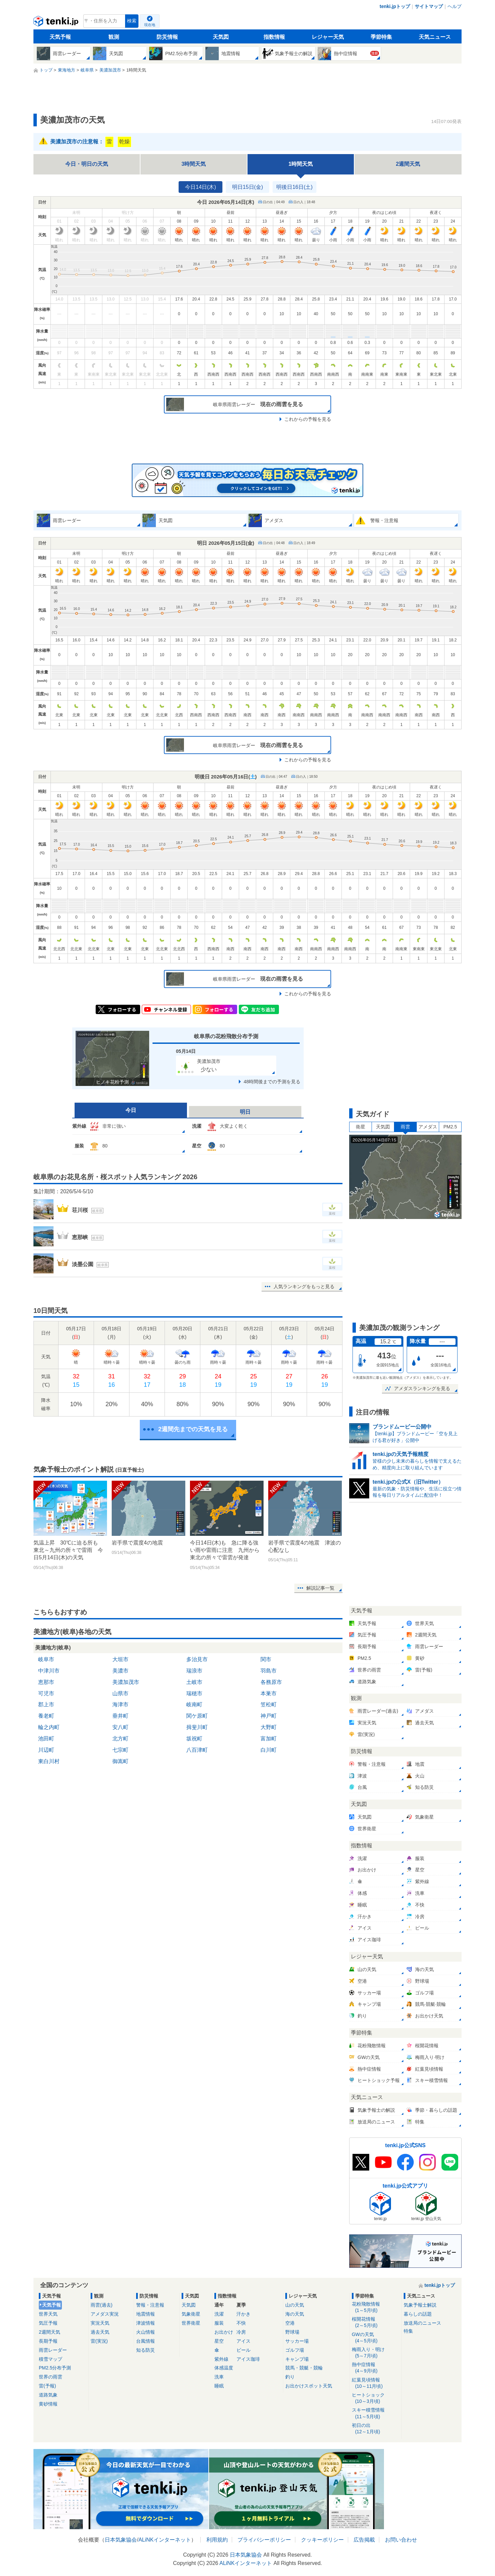  Describe the element at coordinates (375, 2338) in the screenshot. I see `GWの天気` at that location.